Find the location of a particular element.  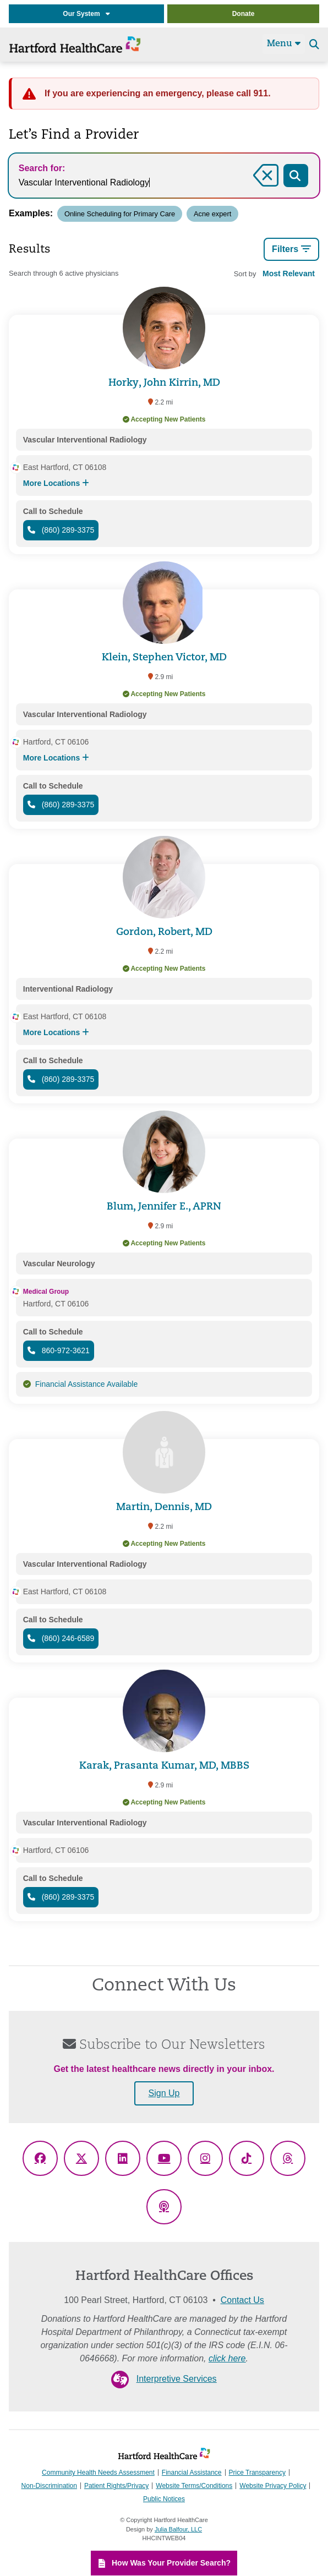

Financial Assistance is located at coordinates (192, 2473).